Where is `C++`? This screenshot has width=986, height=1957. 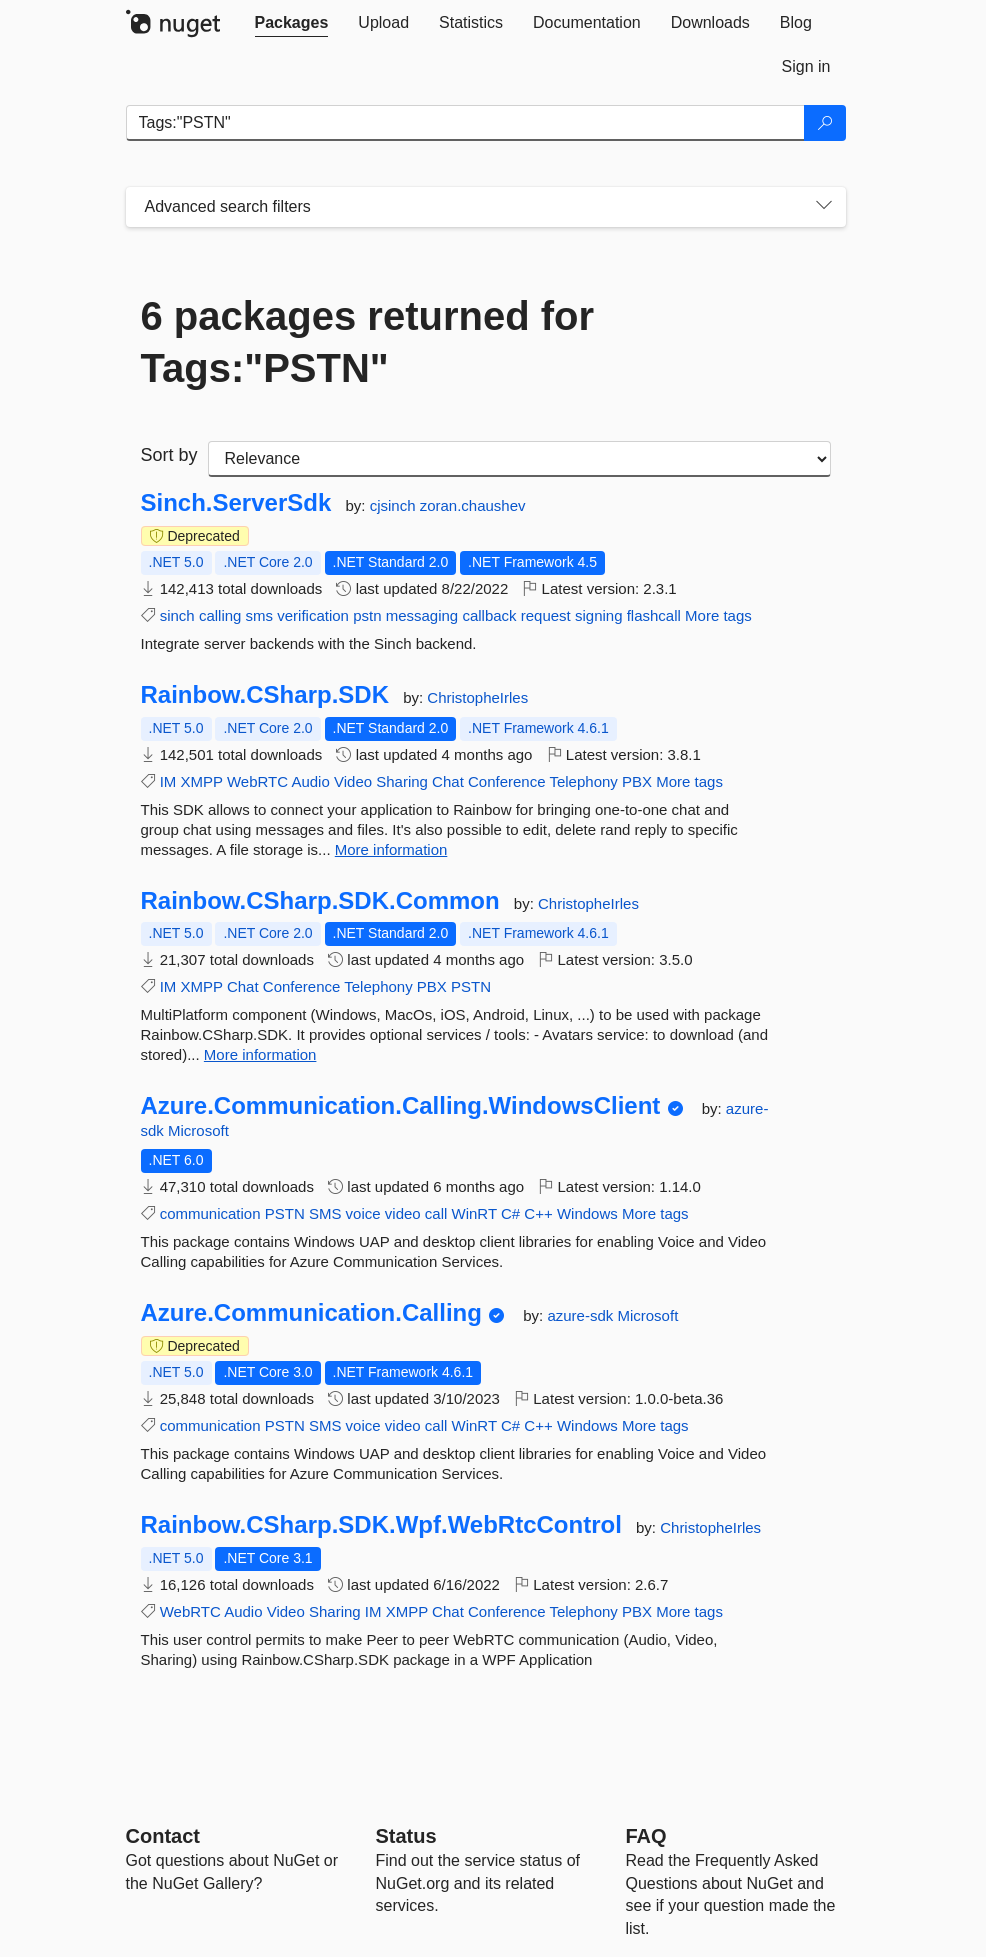
C++ is located at coordinates (538, 1213).